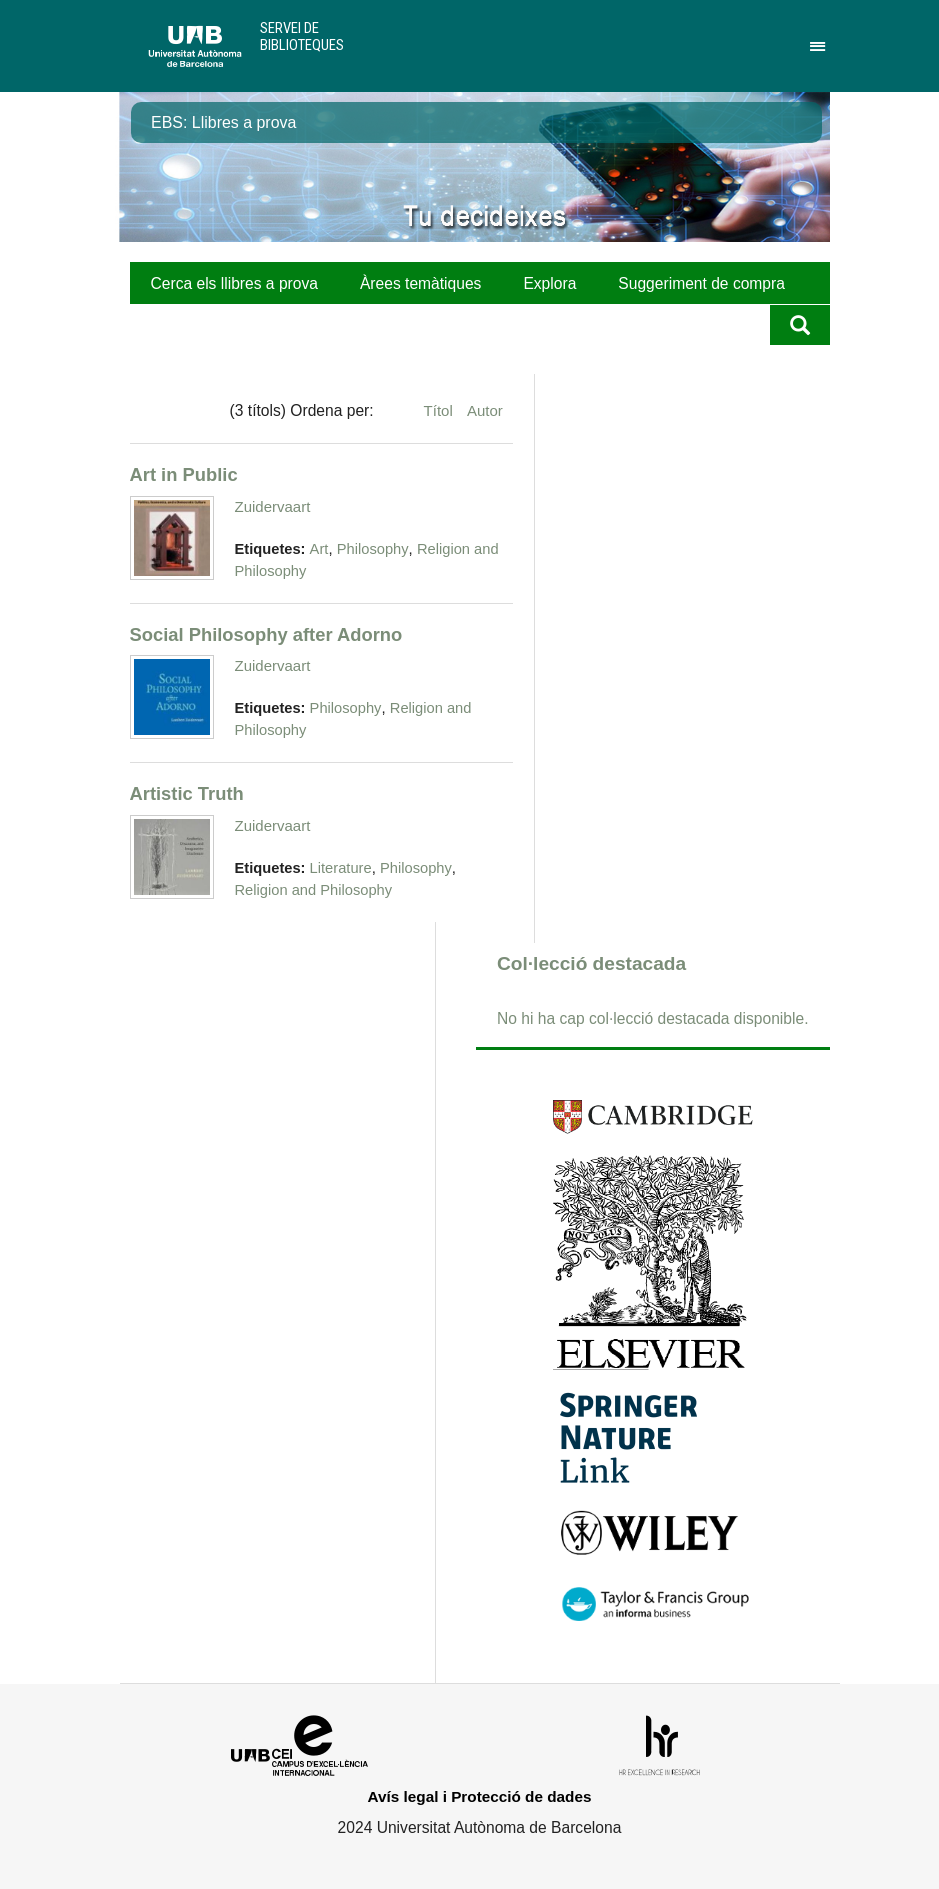 The height and width of the screenshot is (1889, 939). Describe the element at coordinates (480, 1796) in the screenshot. I see `Avís legal i Protecció de dades` at that location.